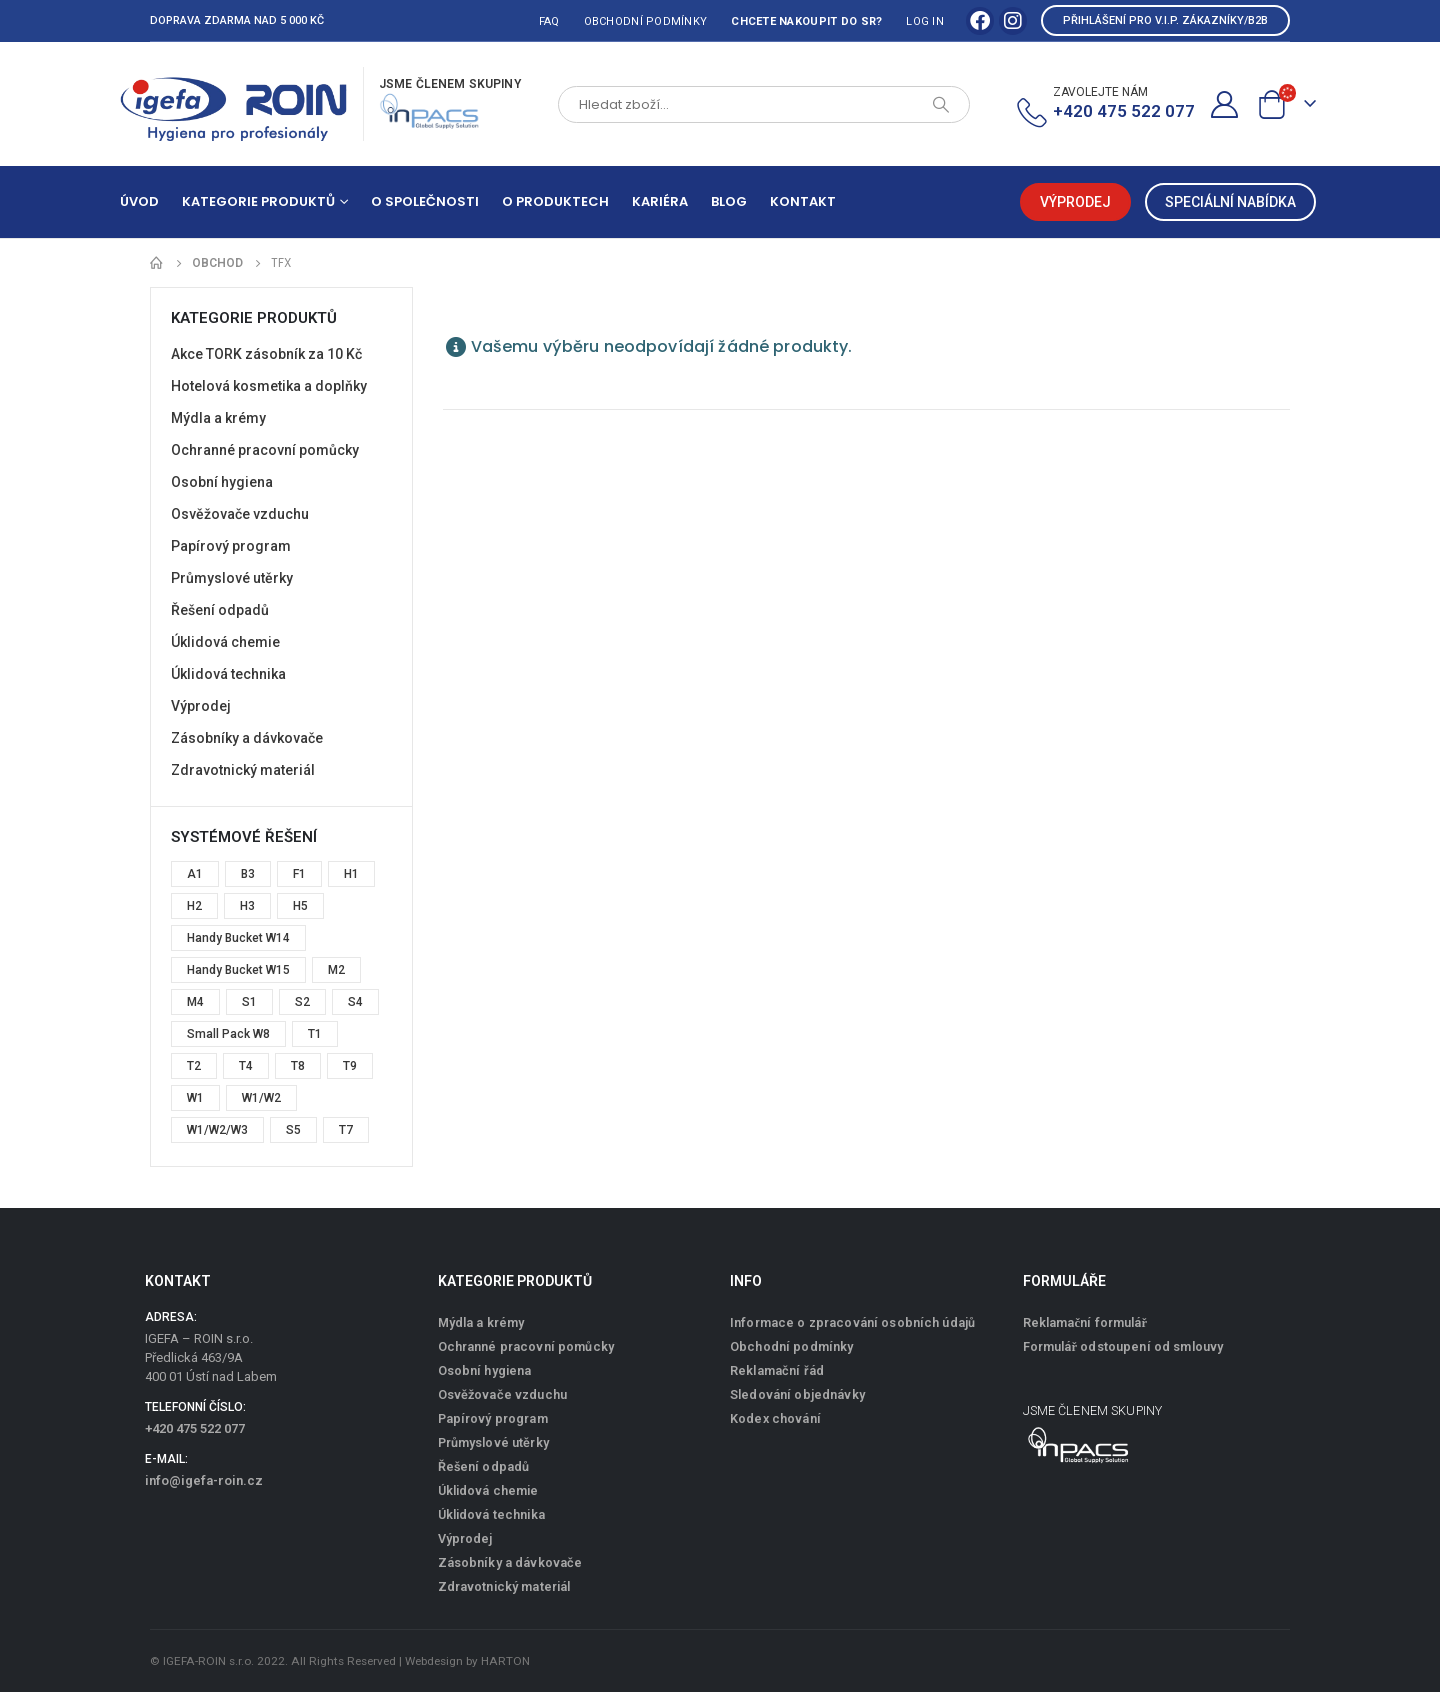 The width and height of the screenshot is (1440, 1692). What do you see at coordinates (355, 1002) in the screenshot?
I see `S4` at bounding box center [355, 1002].